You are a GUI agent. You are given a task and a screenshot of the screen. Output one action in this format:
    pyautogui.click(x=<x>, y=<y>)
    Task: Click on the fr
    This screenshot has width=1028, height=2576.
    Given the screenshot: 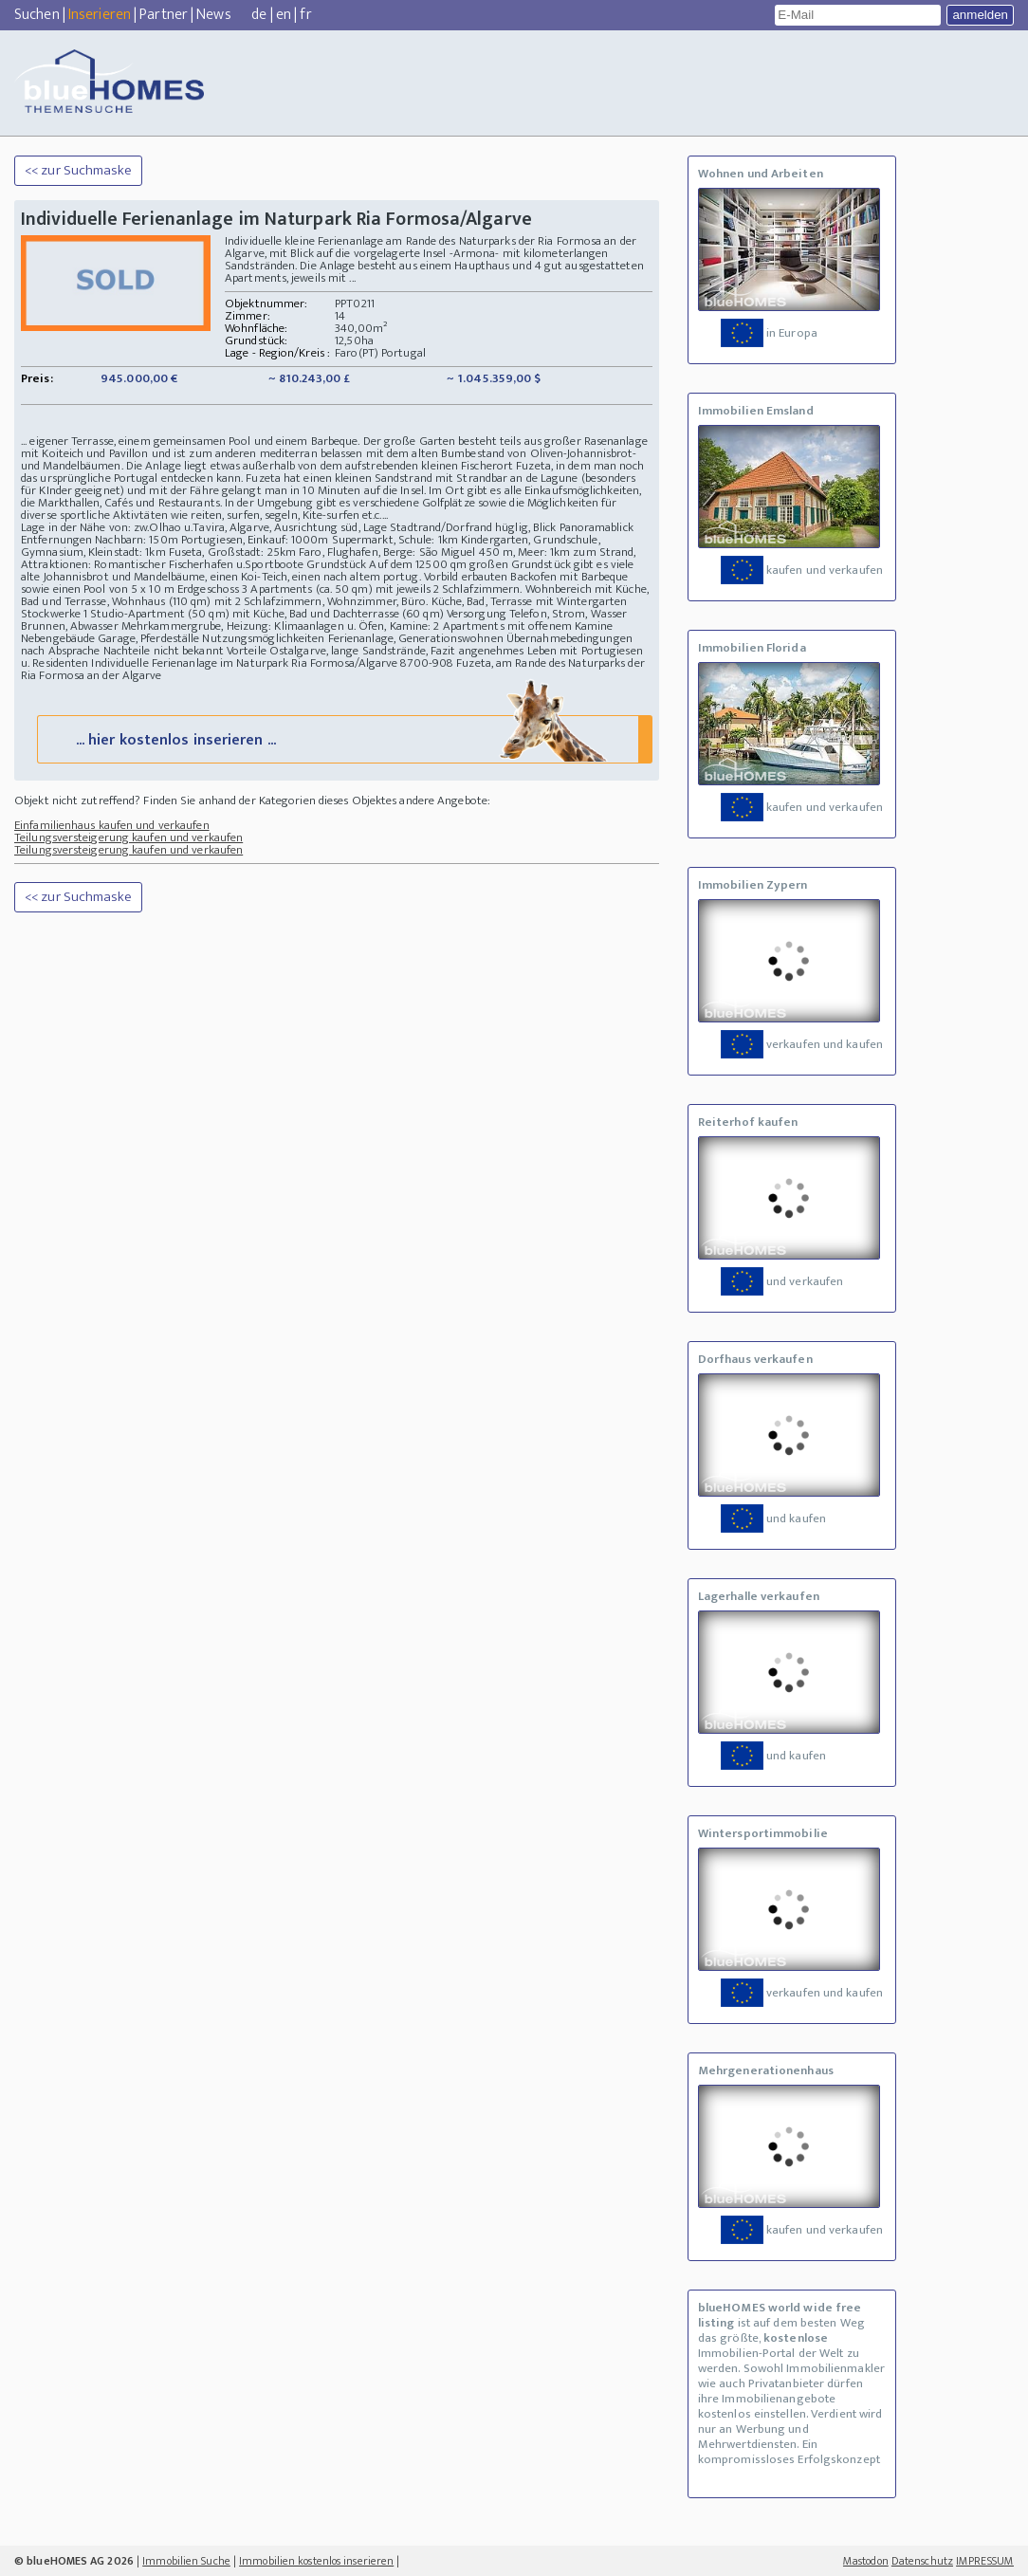 What is the action you would take?
    pyautogui.click(x=305, y=15)
    